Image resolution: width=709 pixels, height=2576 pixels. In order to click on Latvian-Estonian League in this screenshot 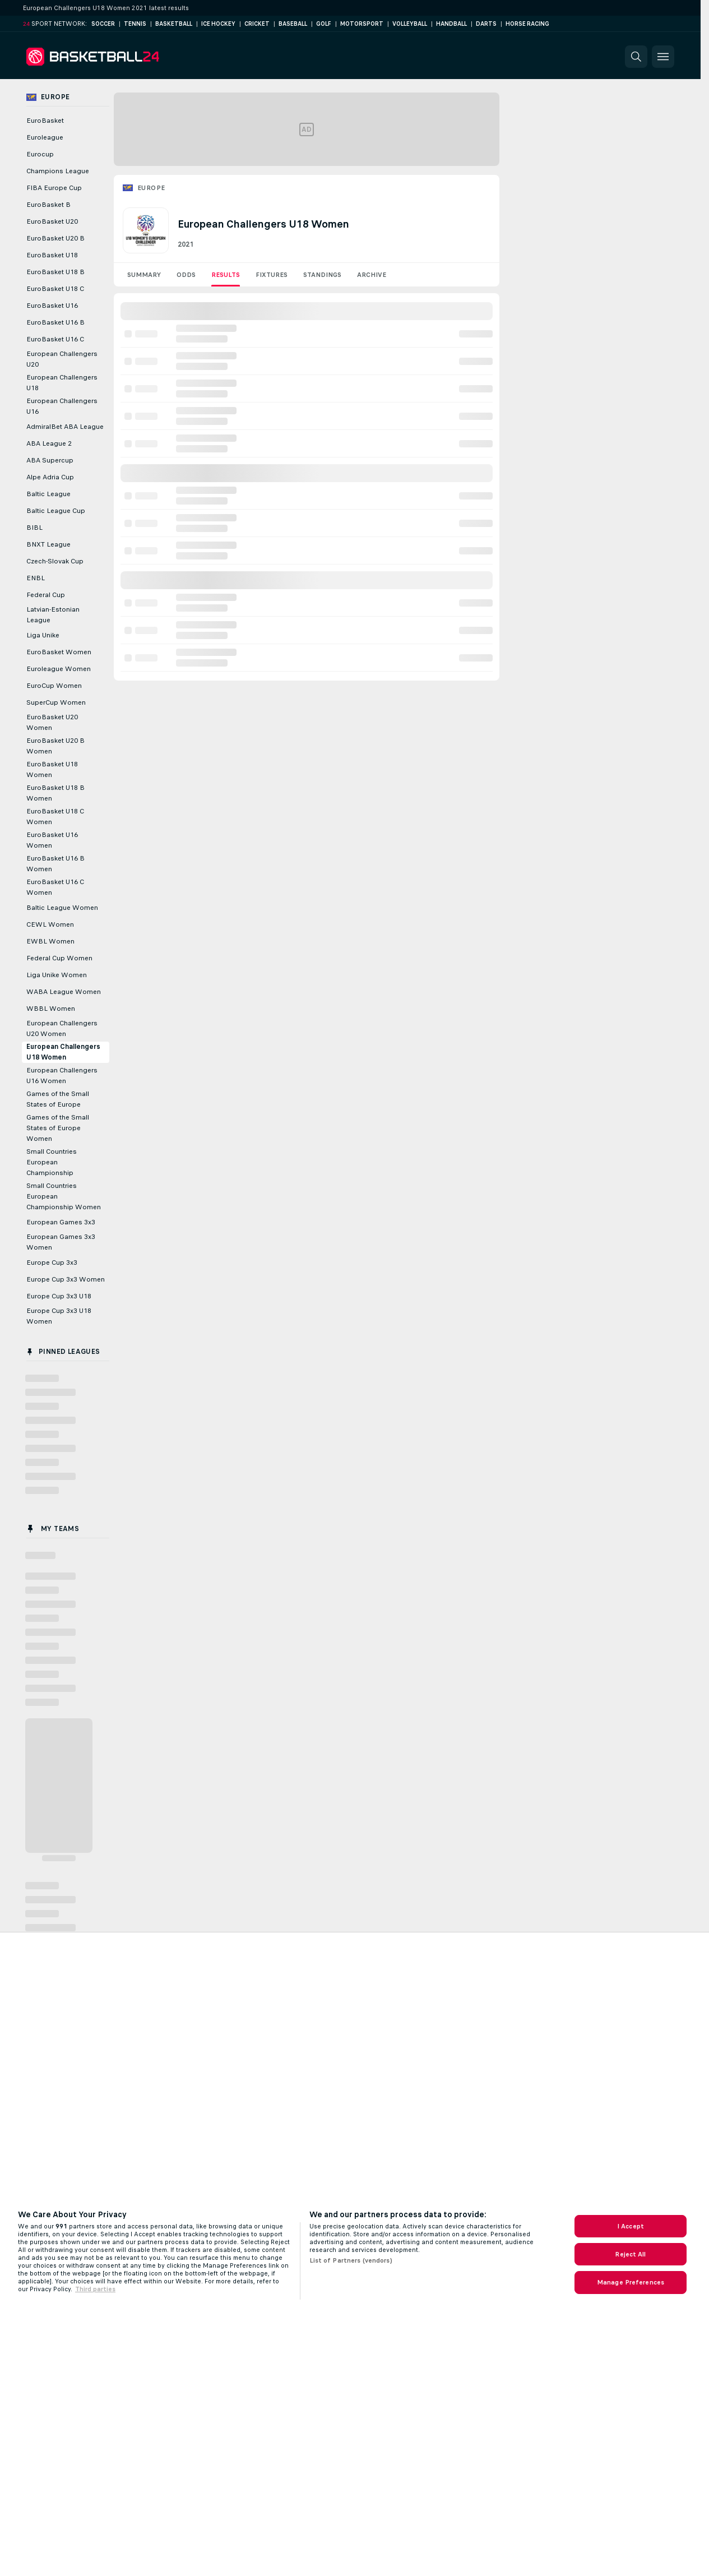, I will do `click(53, 615)`.